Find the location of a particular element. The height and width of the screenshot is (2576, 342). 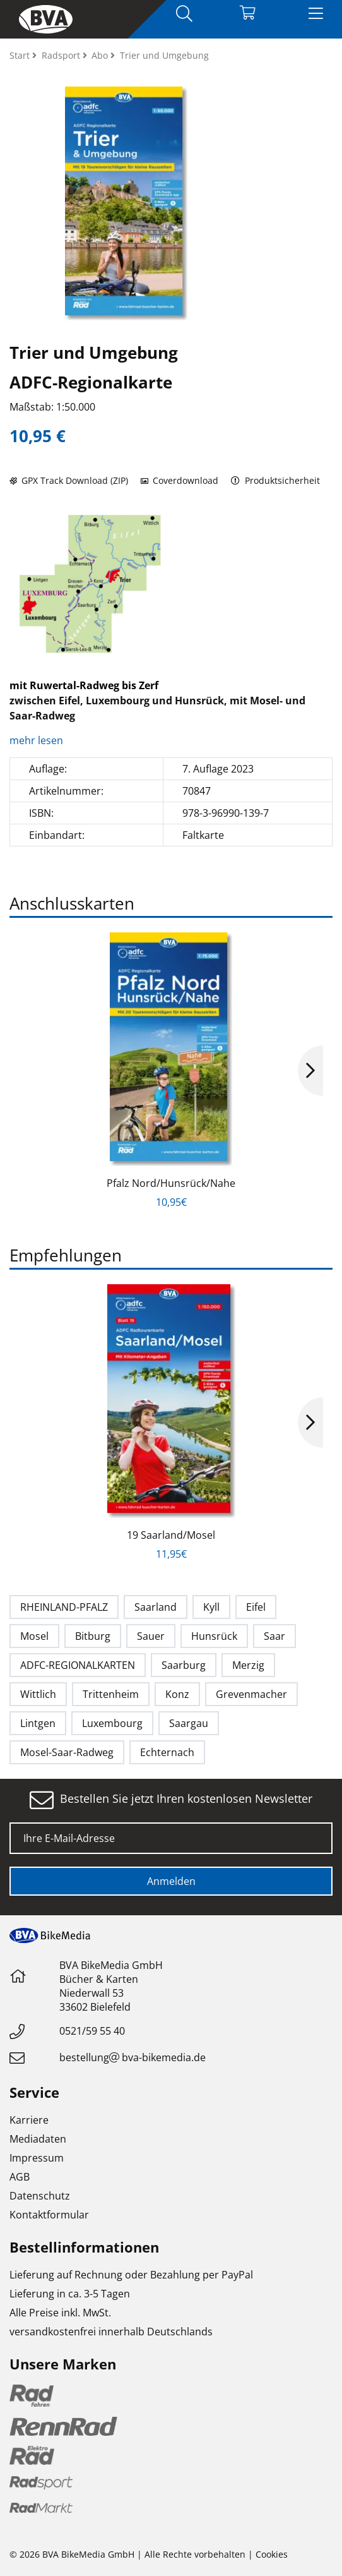

Eifel is located at coordinates (256, 1607).